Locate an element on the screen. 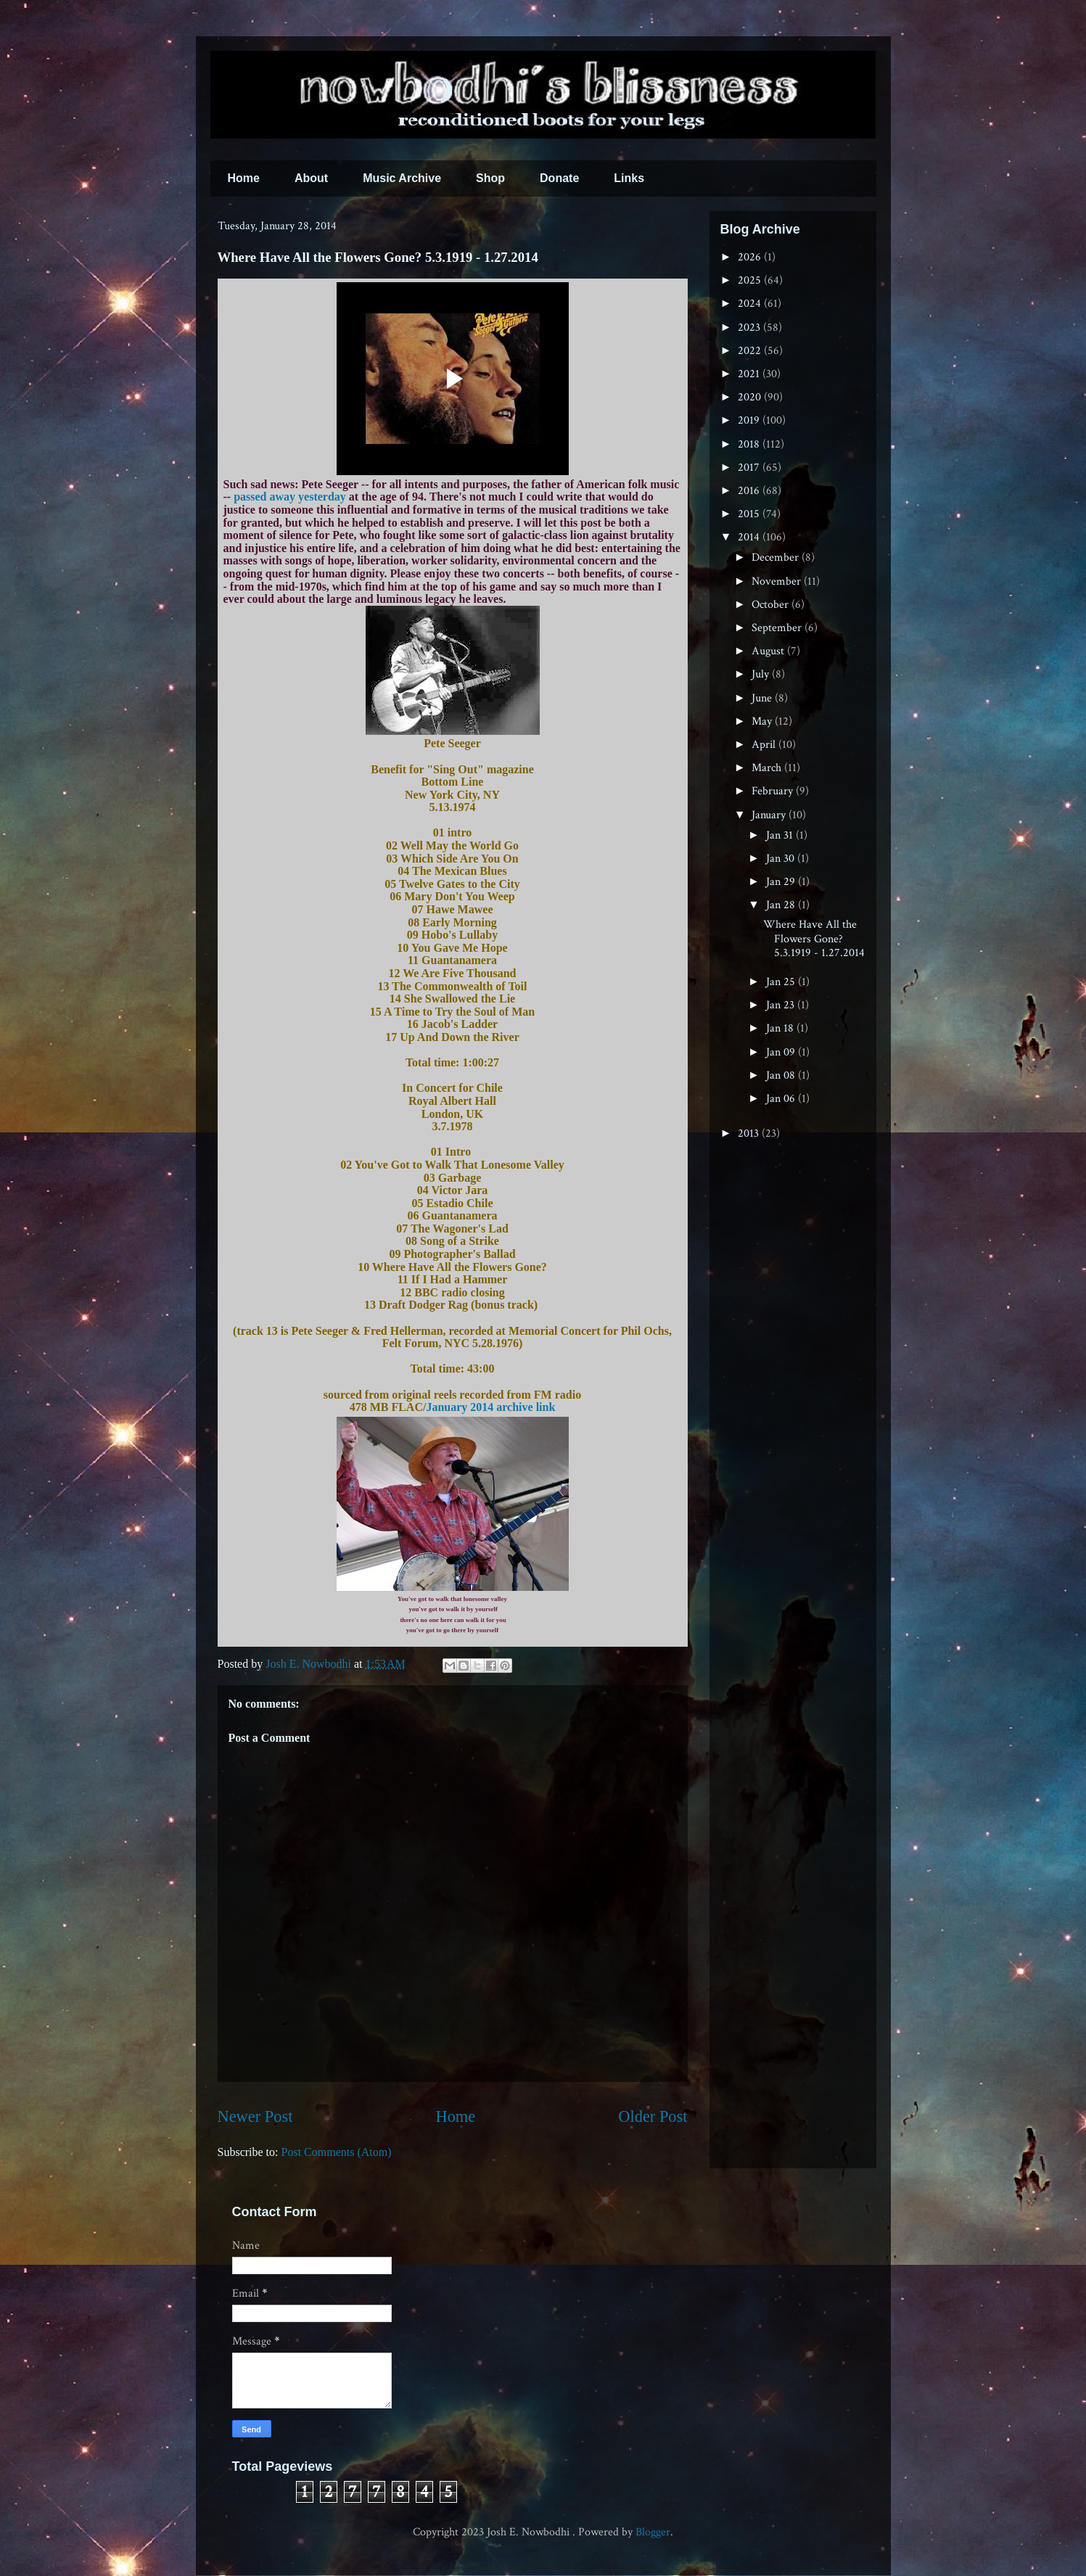 Image resolution: width=1086 pixels, height=2576 pixels. 2022 is located at coordinates (751, 350).